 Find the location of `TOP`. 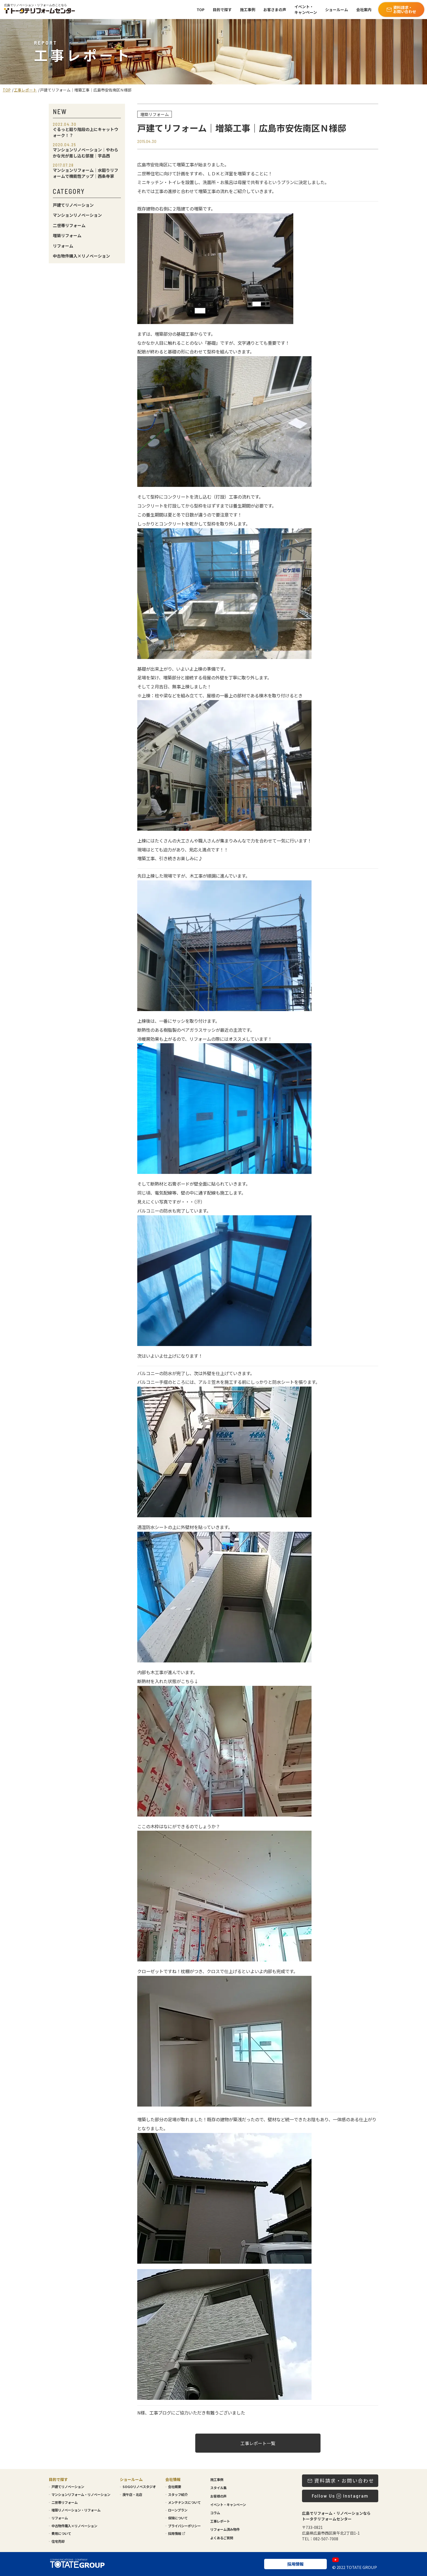

TOP is located at coordinates (201, 9).